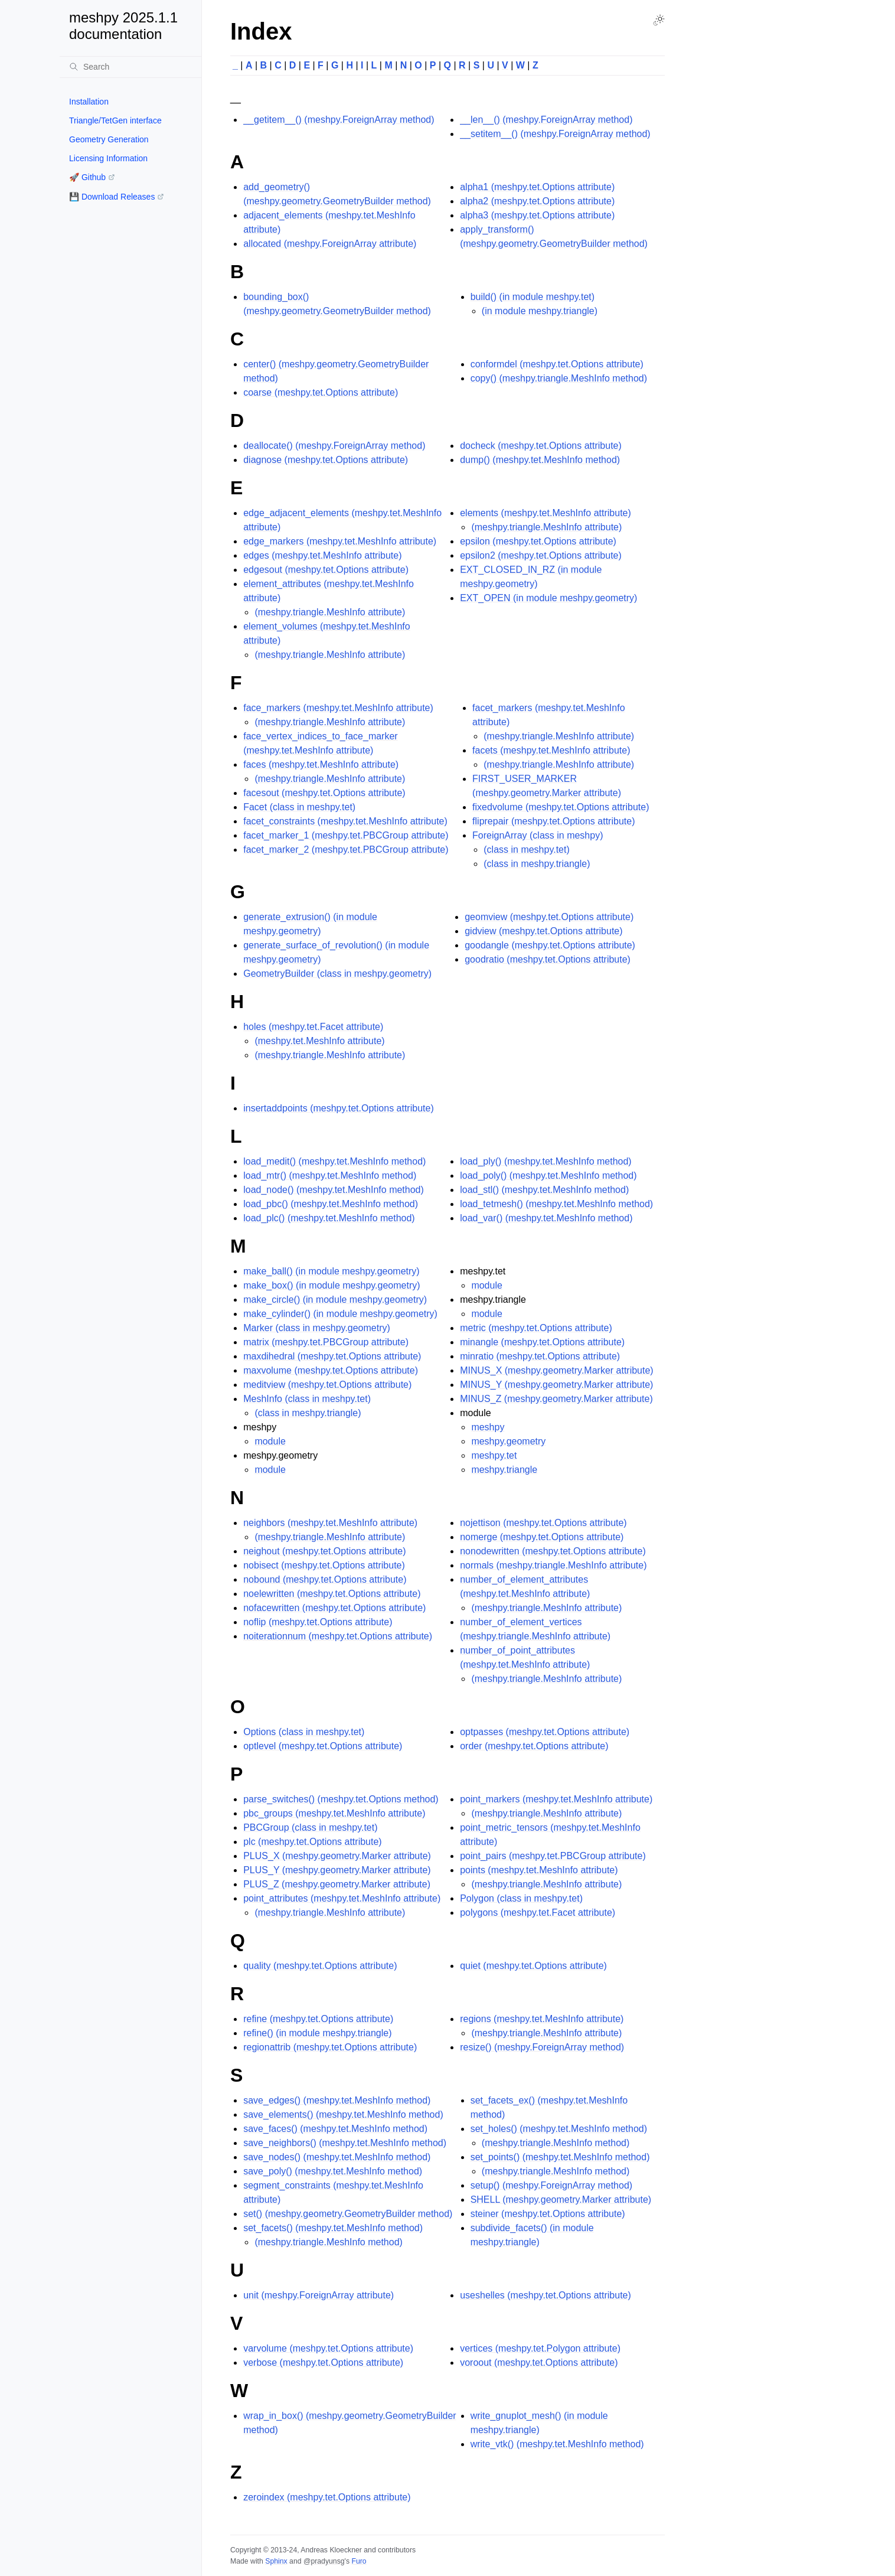 This screenshot has height=2576, width=895. Describe the element at coordinates (338, 1108) in the screenshot. I see `insertaddpoints (meshpy.tet.Options attribute)` at that location.